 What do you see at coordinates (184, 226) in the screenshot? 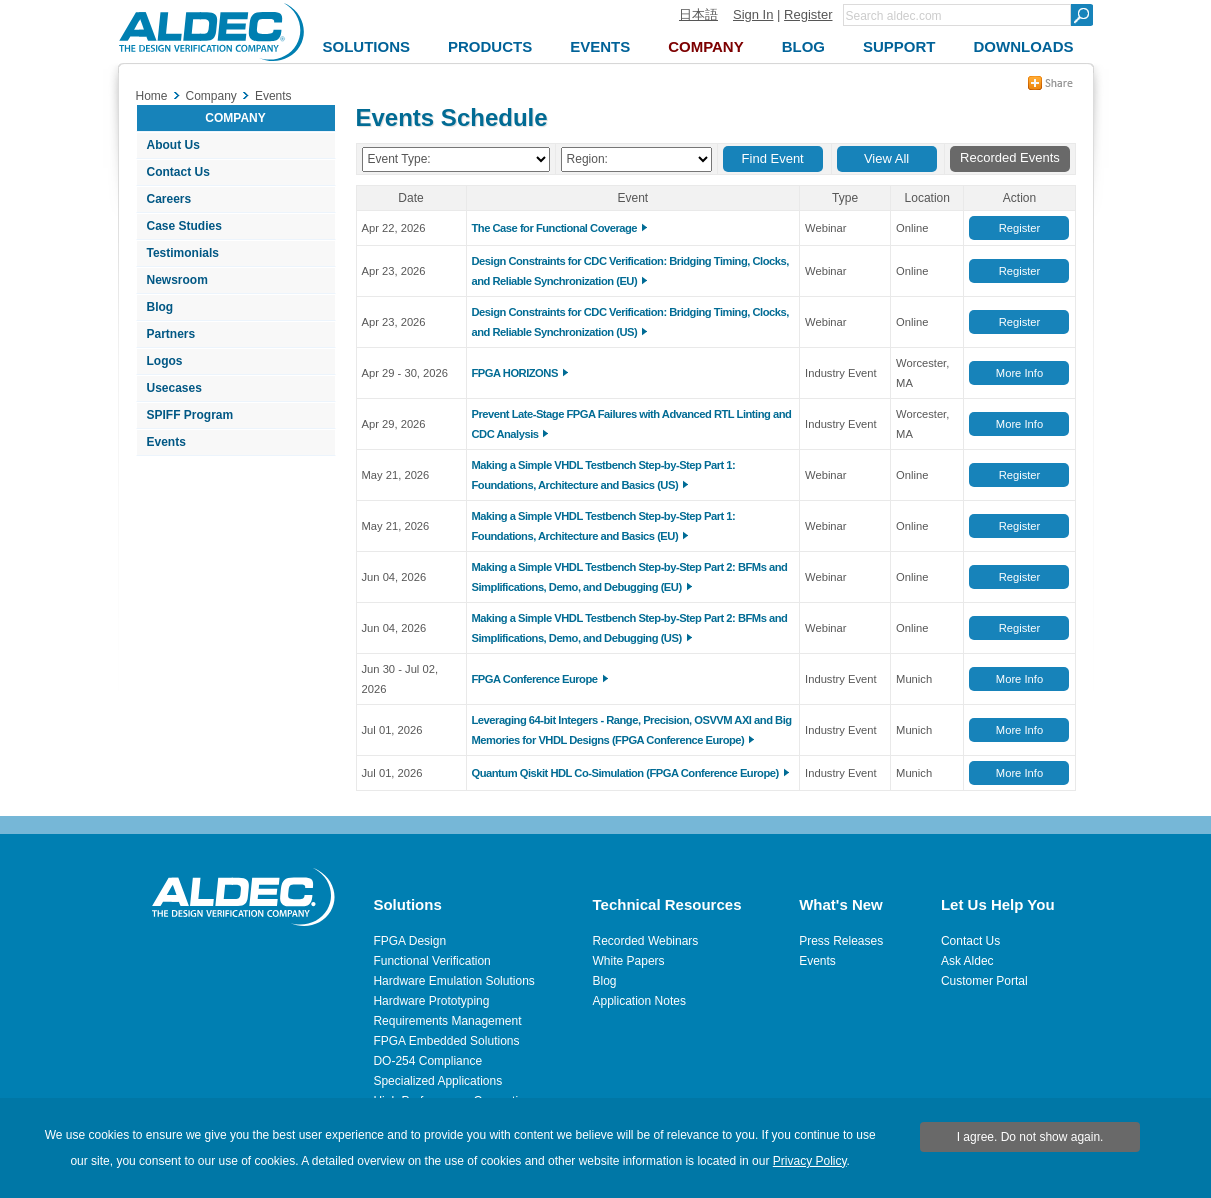
I see `Case Studies` at bounding box center [184, 226].